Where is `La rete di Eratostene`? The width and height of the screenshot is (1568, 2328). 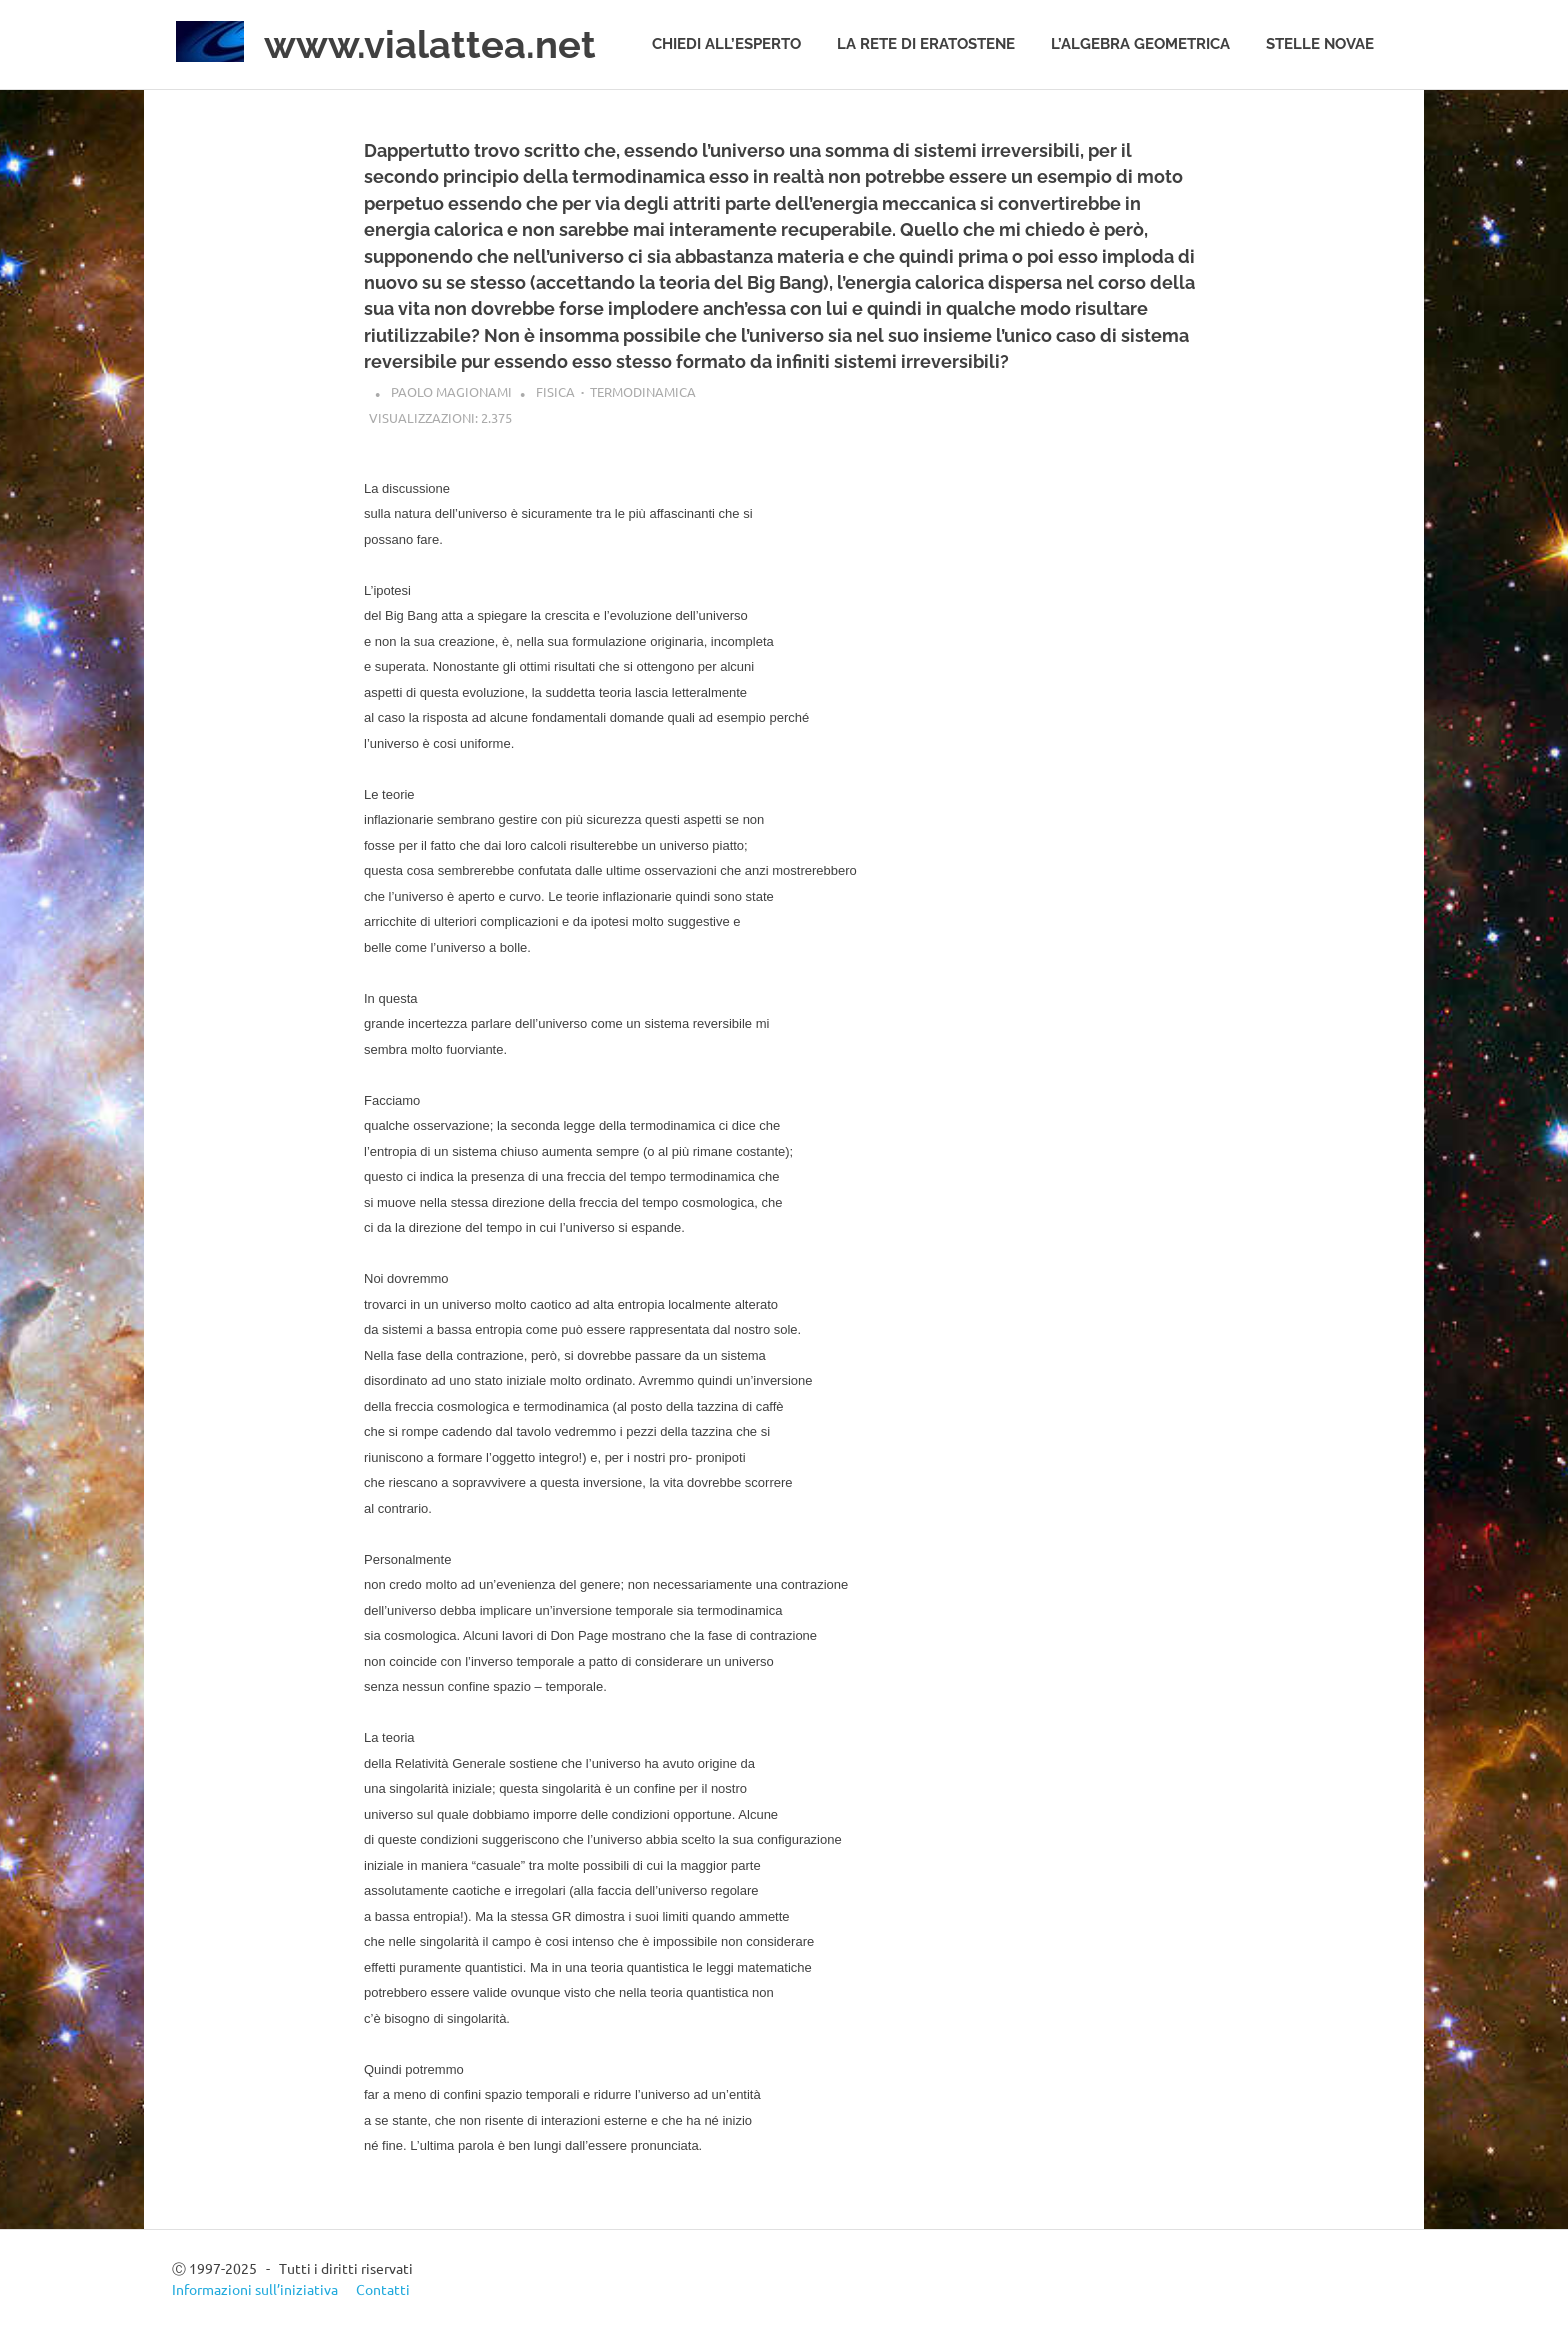 La rete di Eratostene is located at coordinates (926, 44).